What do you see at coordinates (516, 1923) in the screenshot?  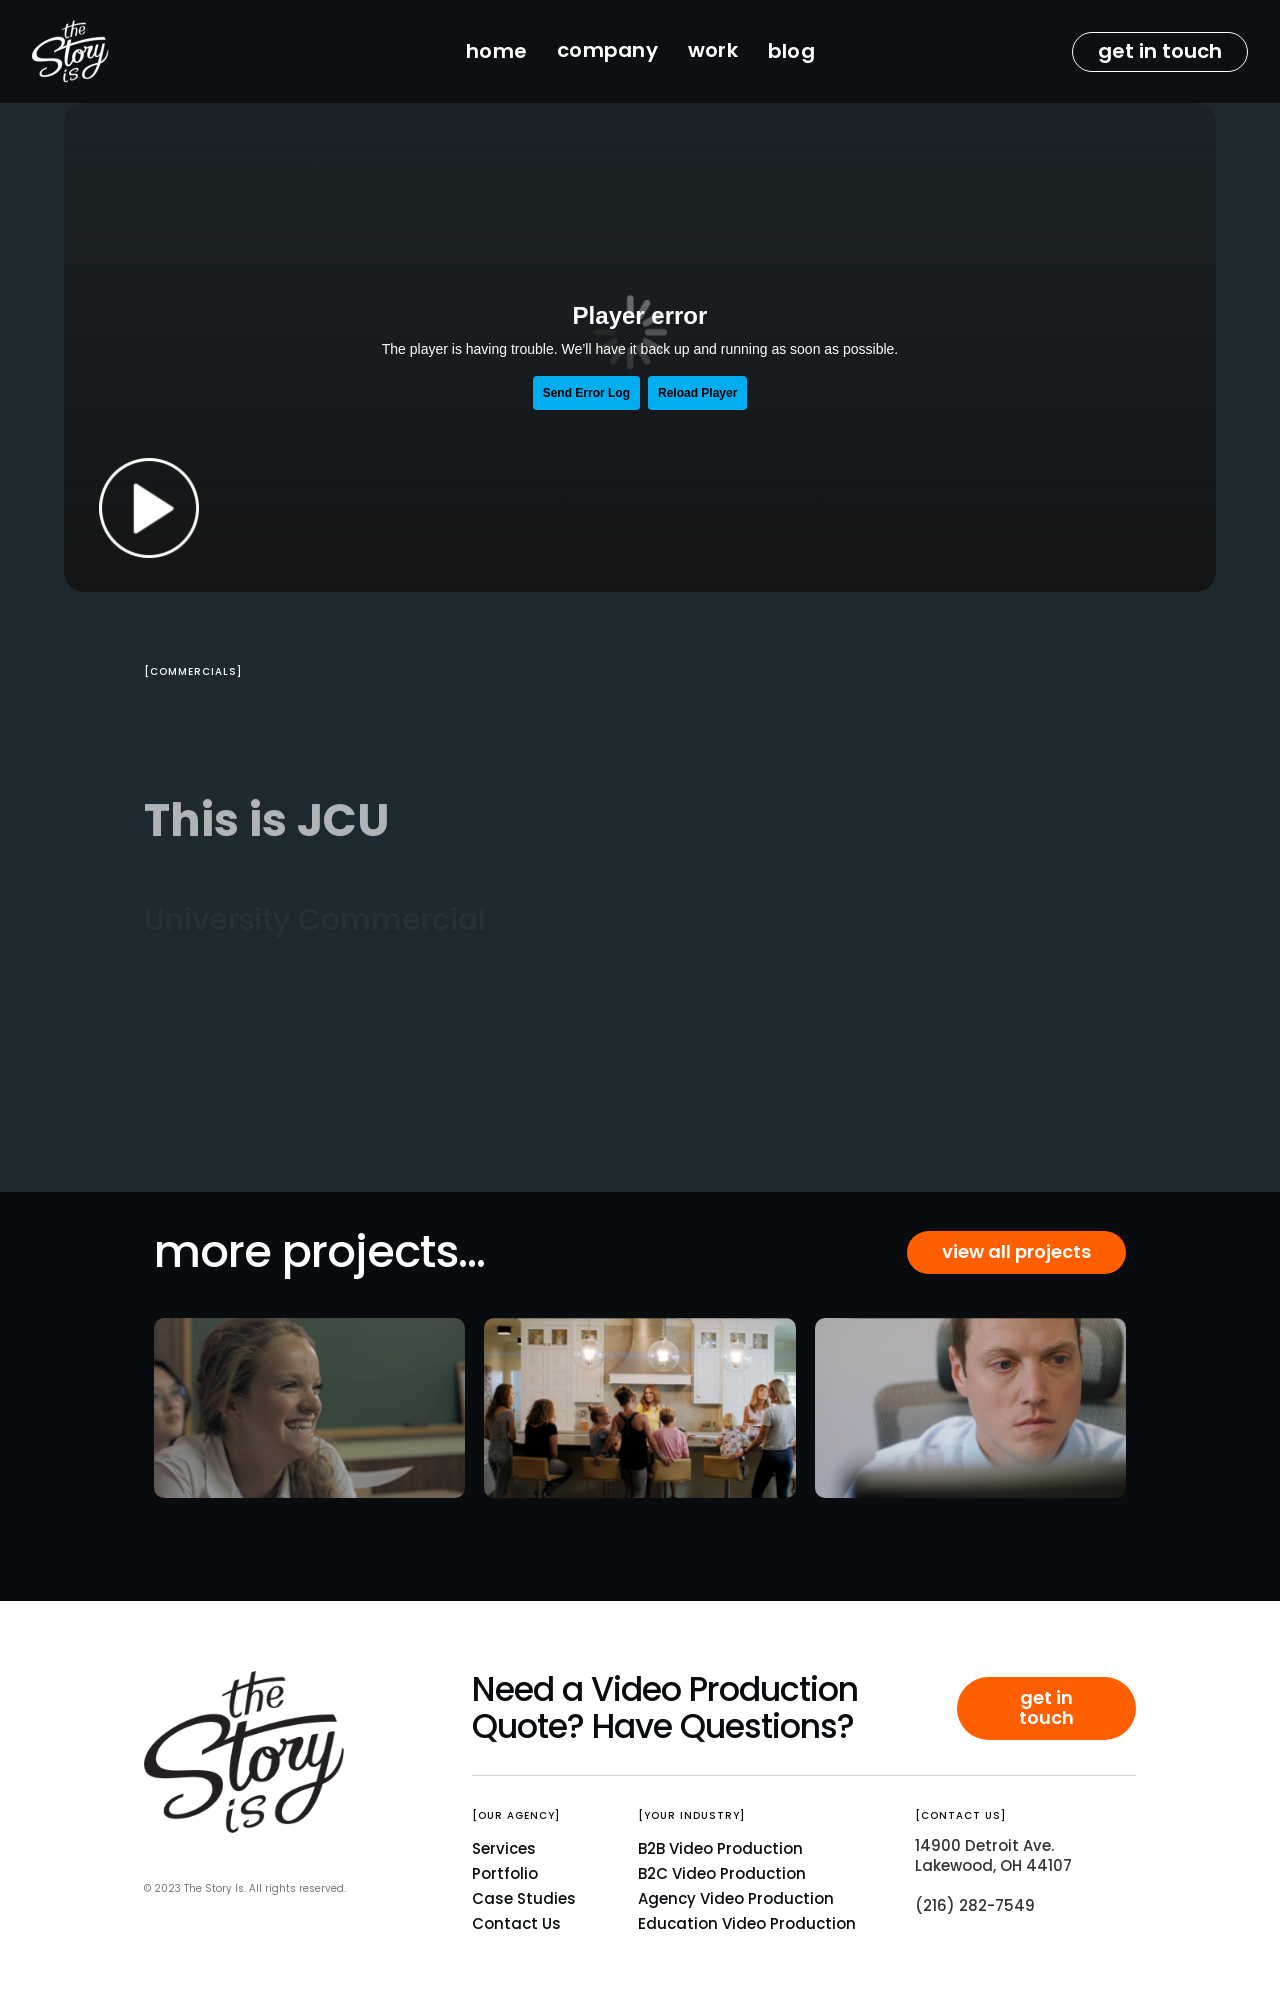 I see `Contact Us` at bounding box center [516, 1923].